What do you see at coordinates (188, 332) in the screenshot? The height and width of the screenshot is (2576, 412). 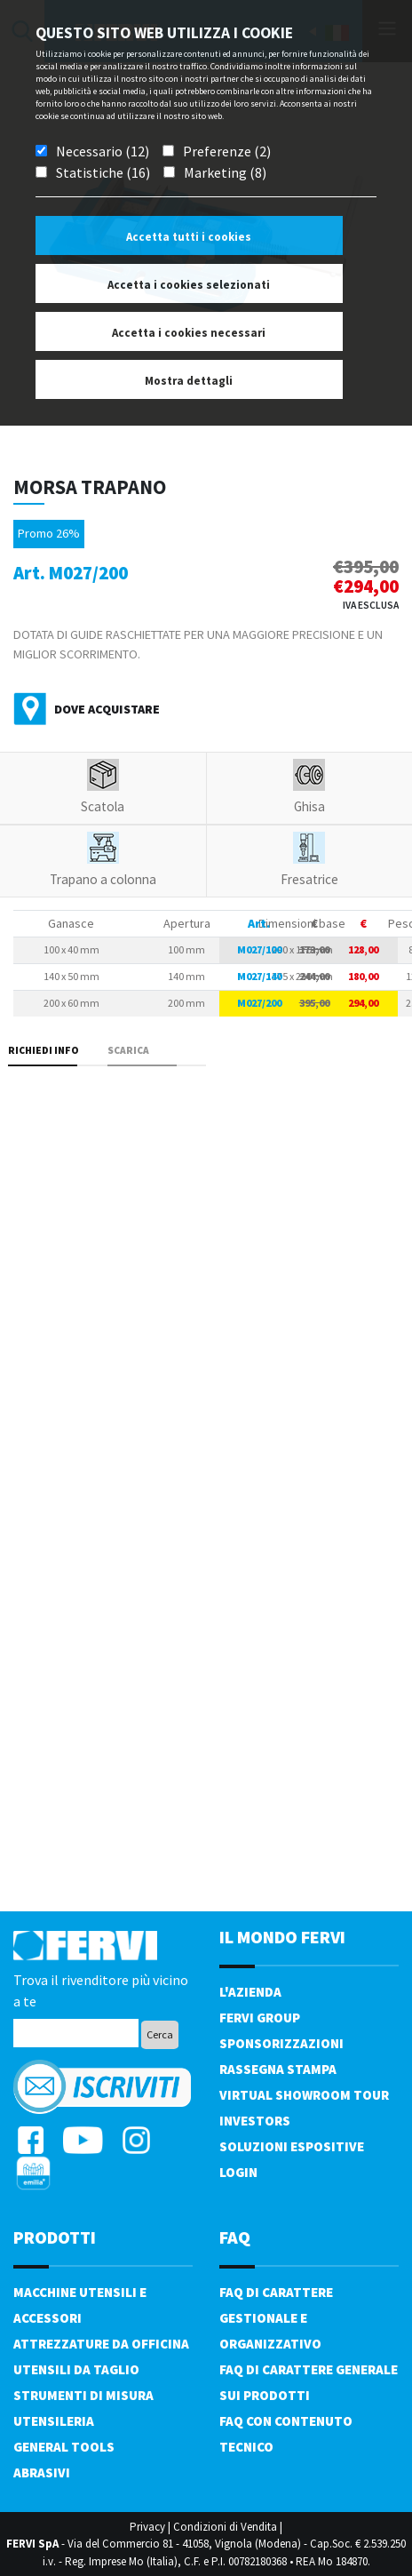 I see `Accetta i cookies necessari` at bounding box center [188, 332].